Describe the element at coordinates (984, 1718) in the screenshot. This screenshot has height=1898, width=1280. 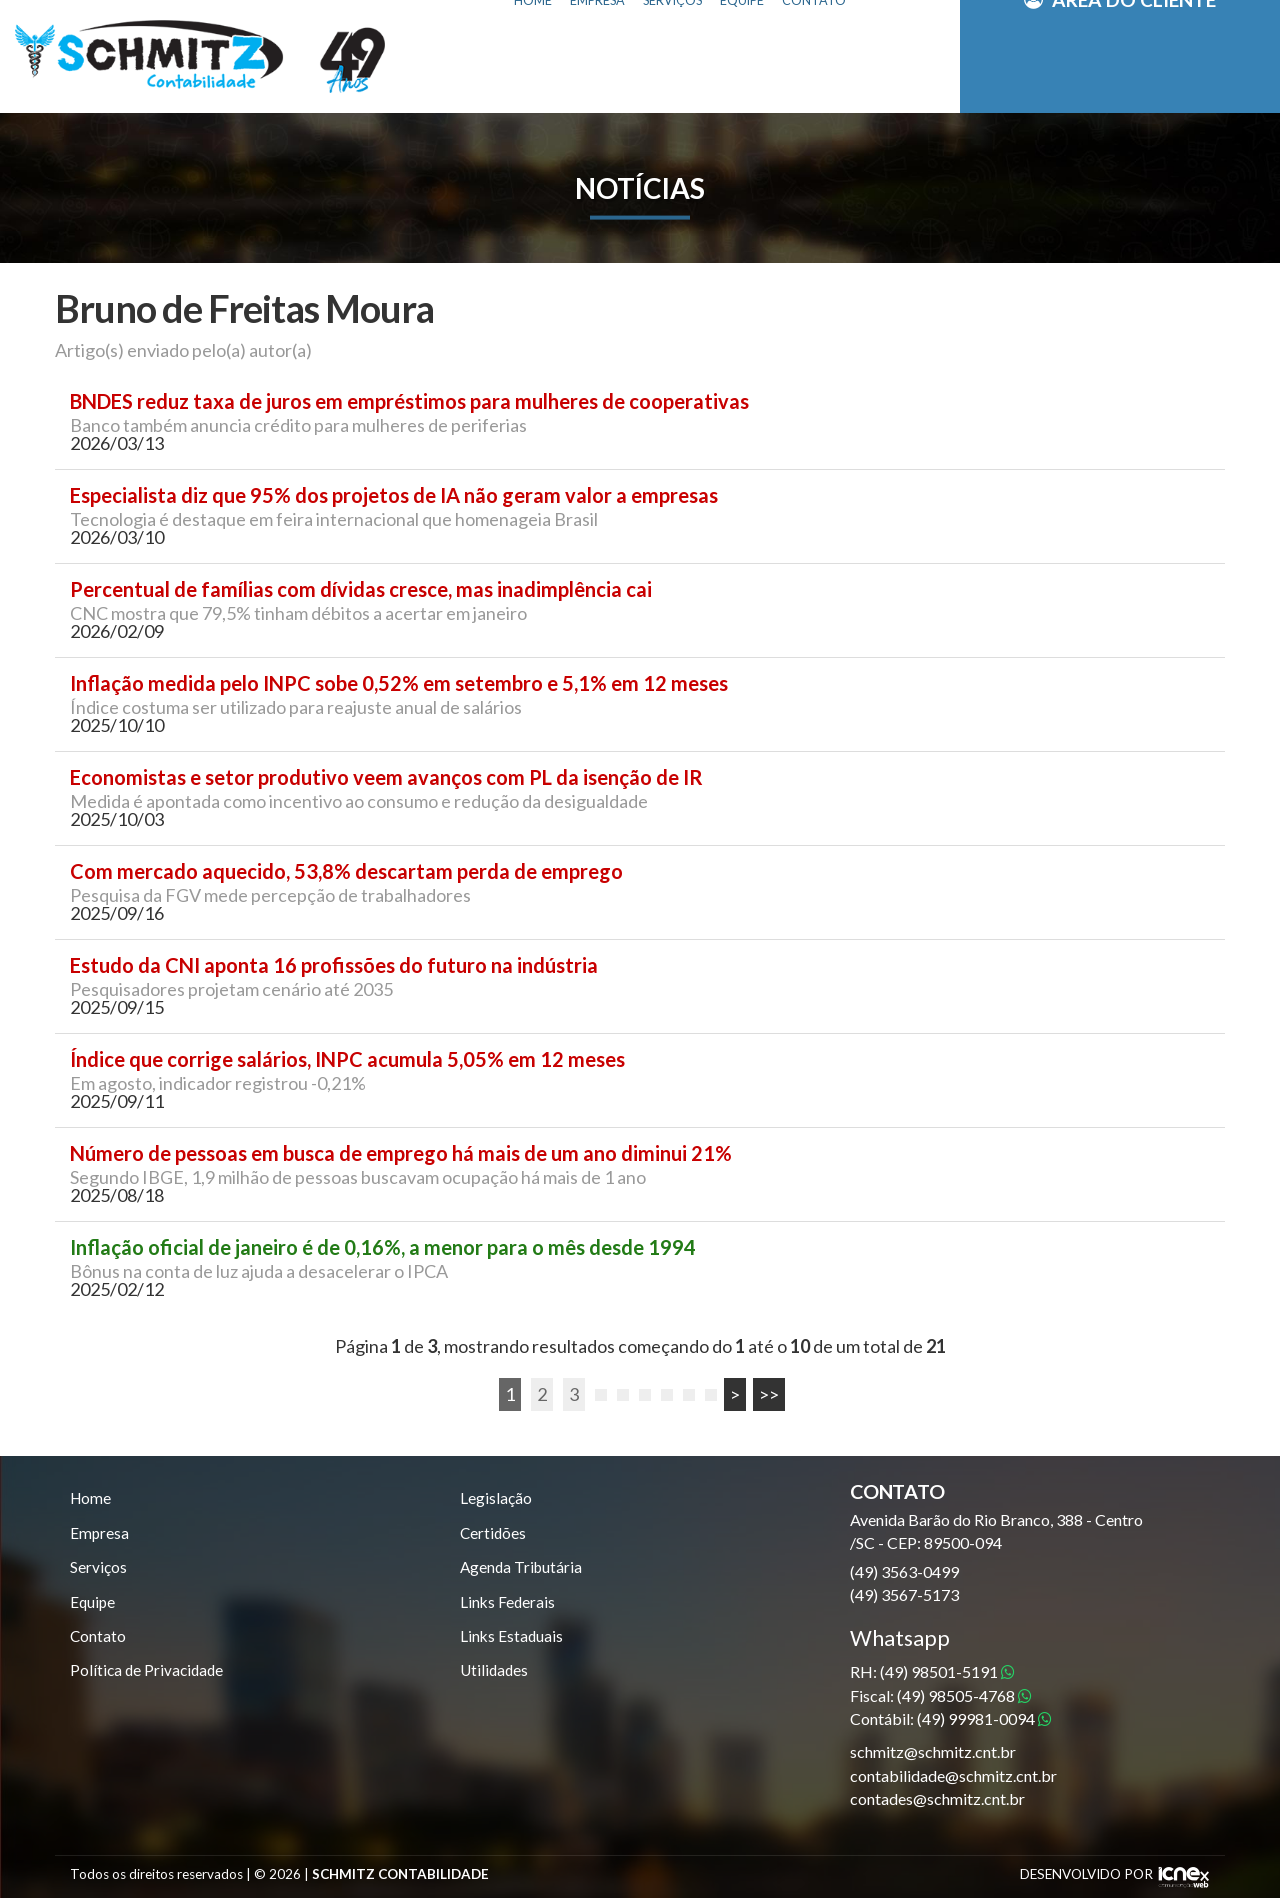
I see `99981-0094` at that location.